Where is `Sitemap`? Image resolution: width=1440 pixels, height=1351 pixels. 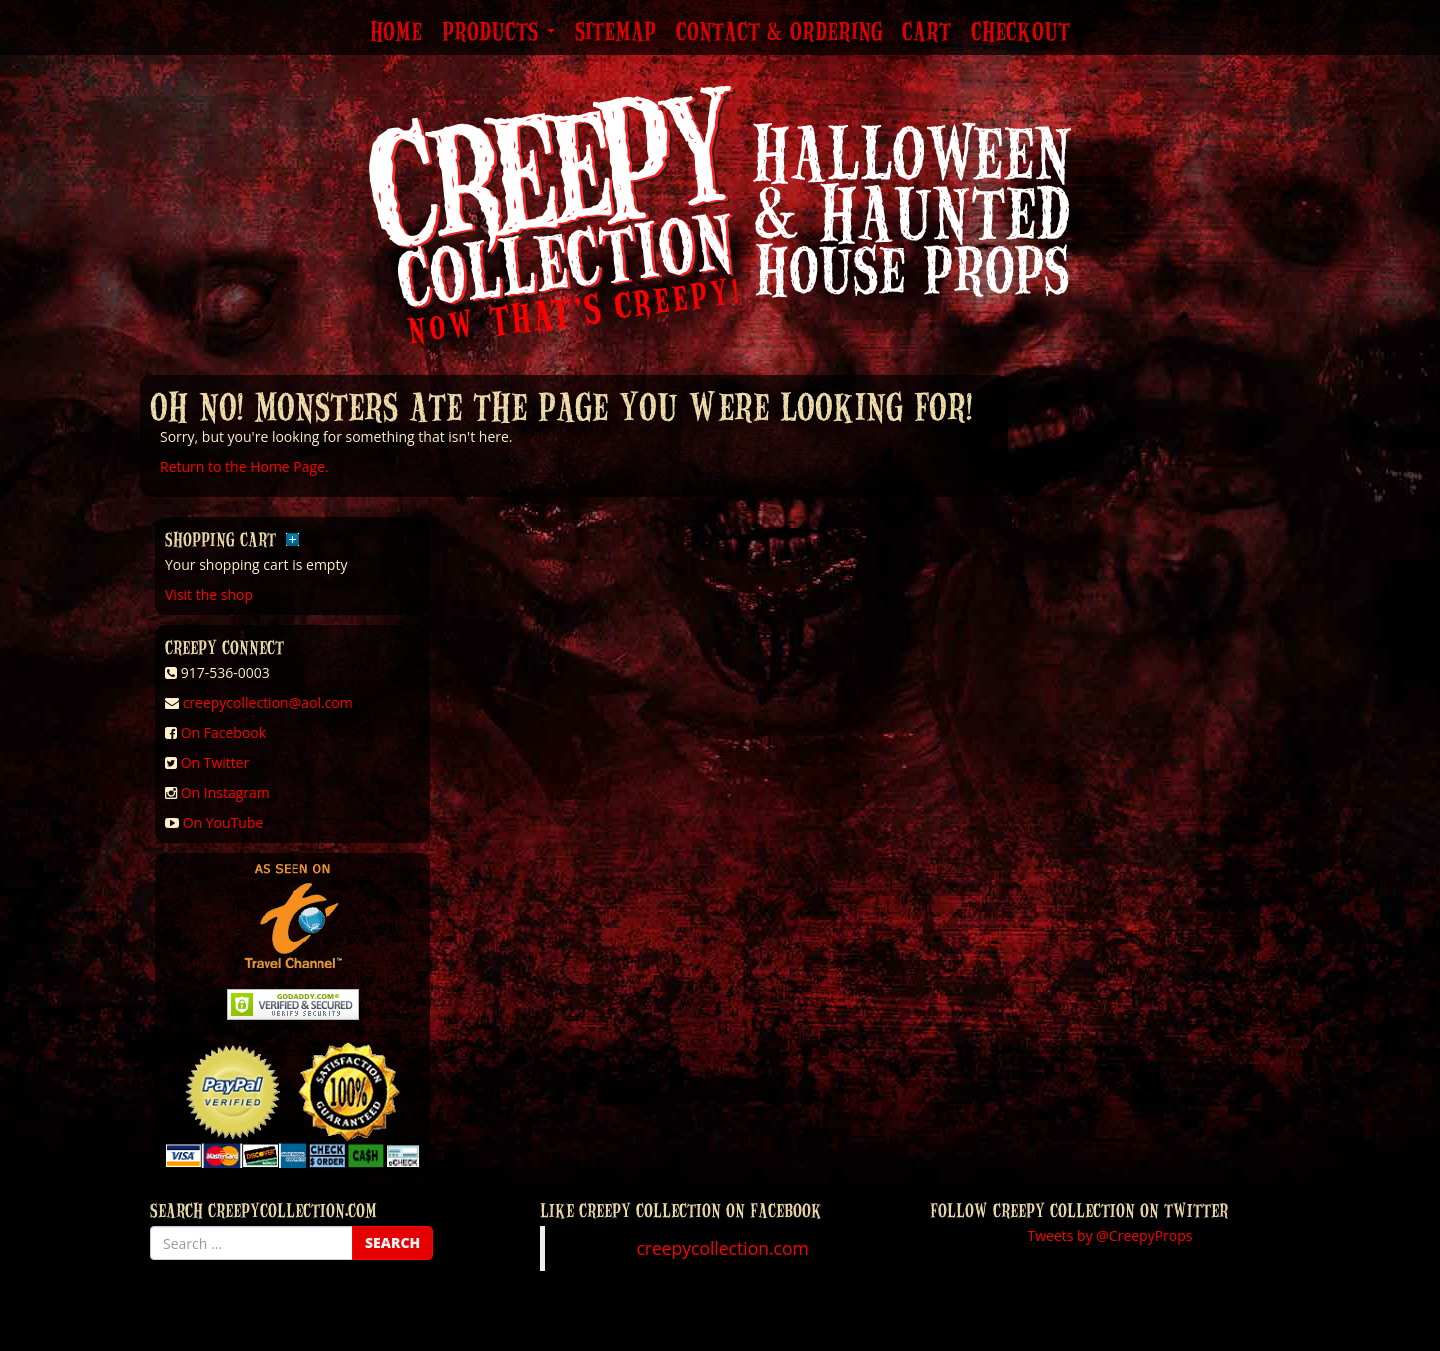
Sitemap is located at coordinates (615, 33).